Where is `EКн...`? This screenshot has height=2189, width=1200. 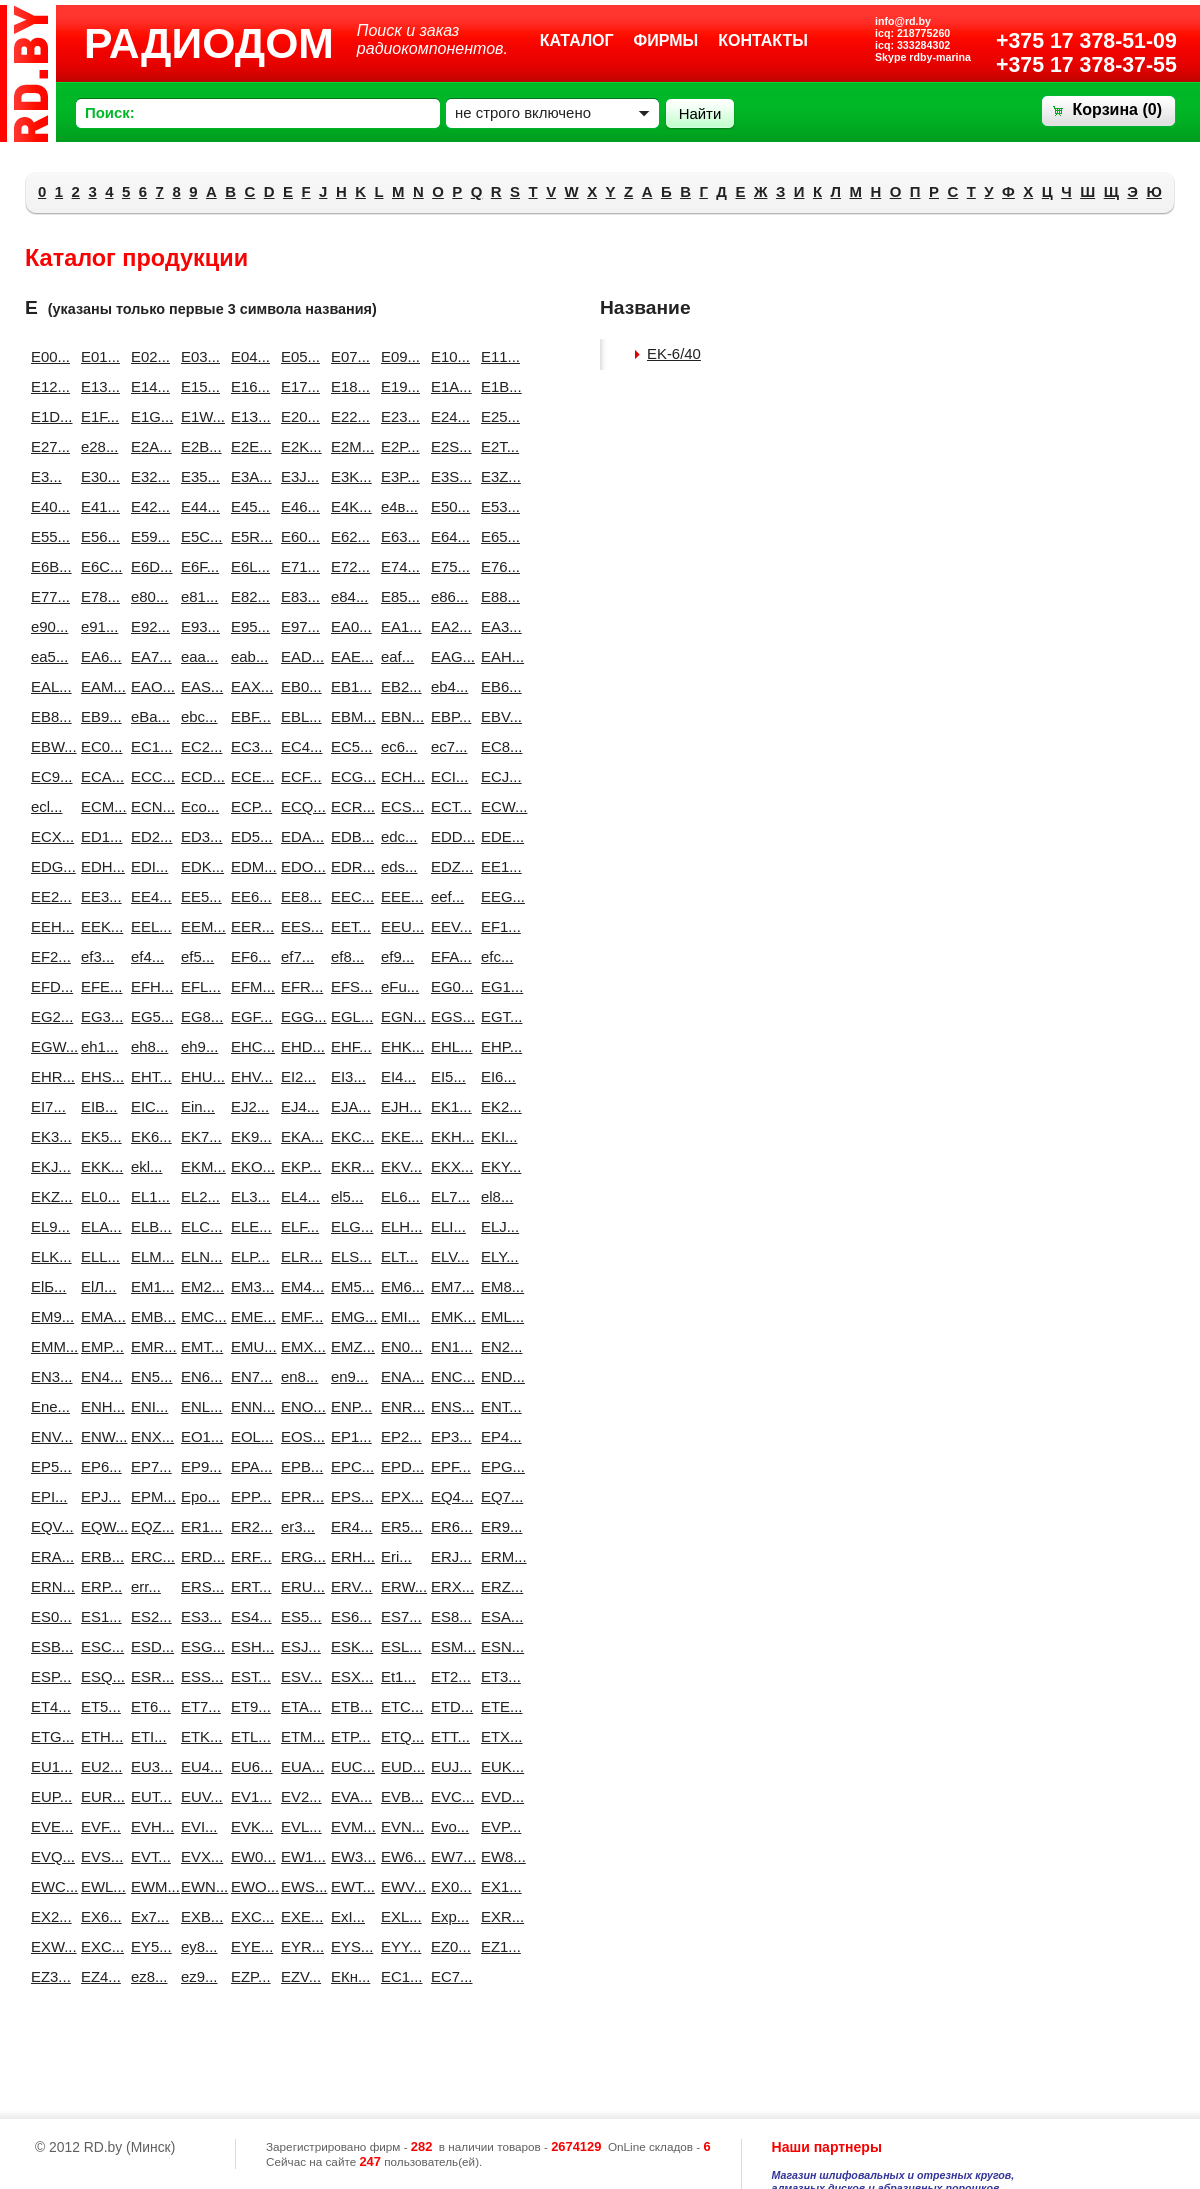
EКн... is located at coordinates (348, 1976).